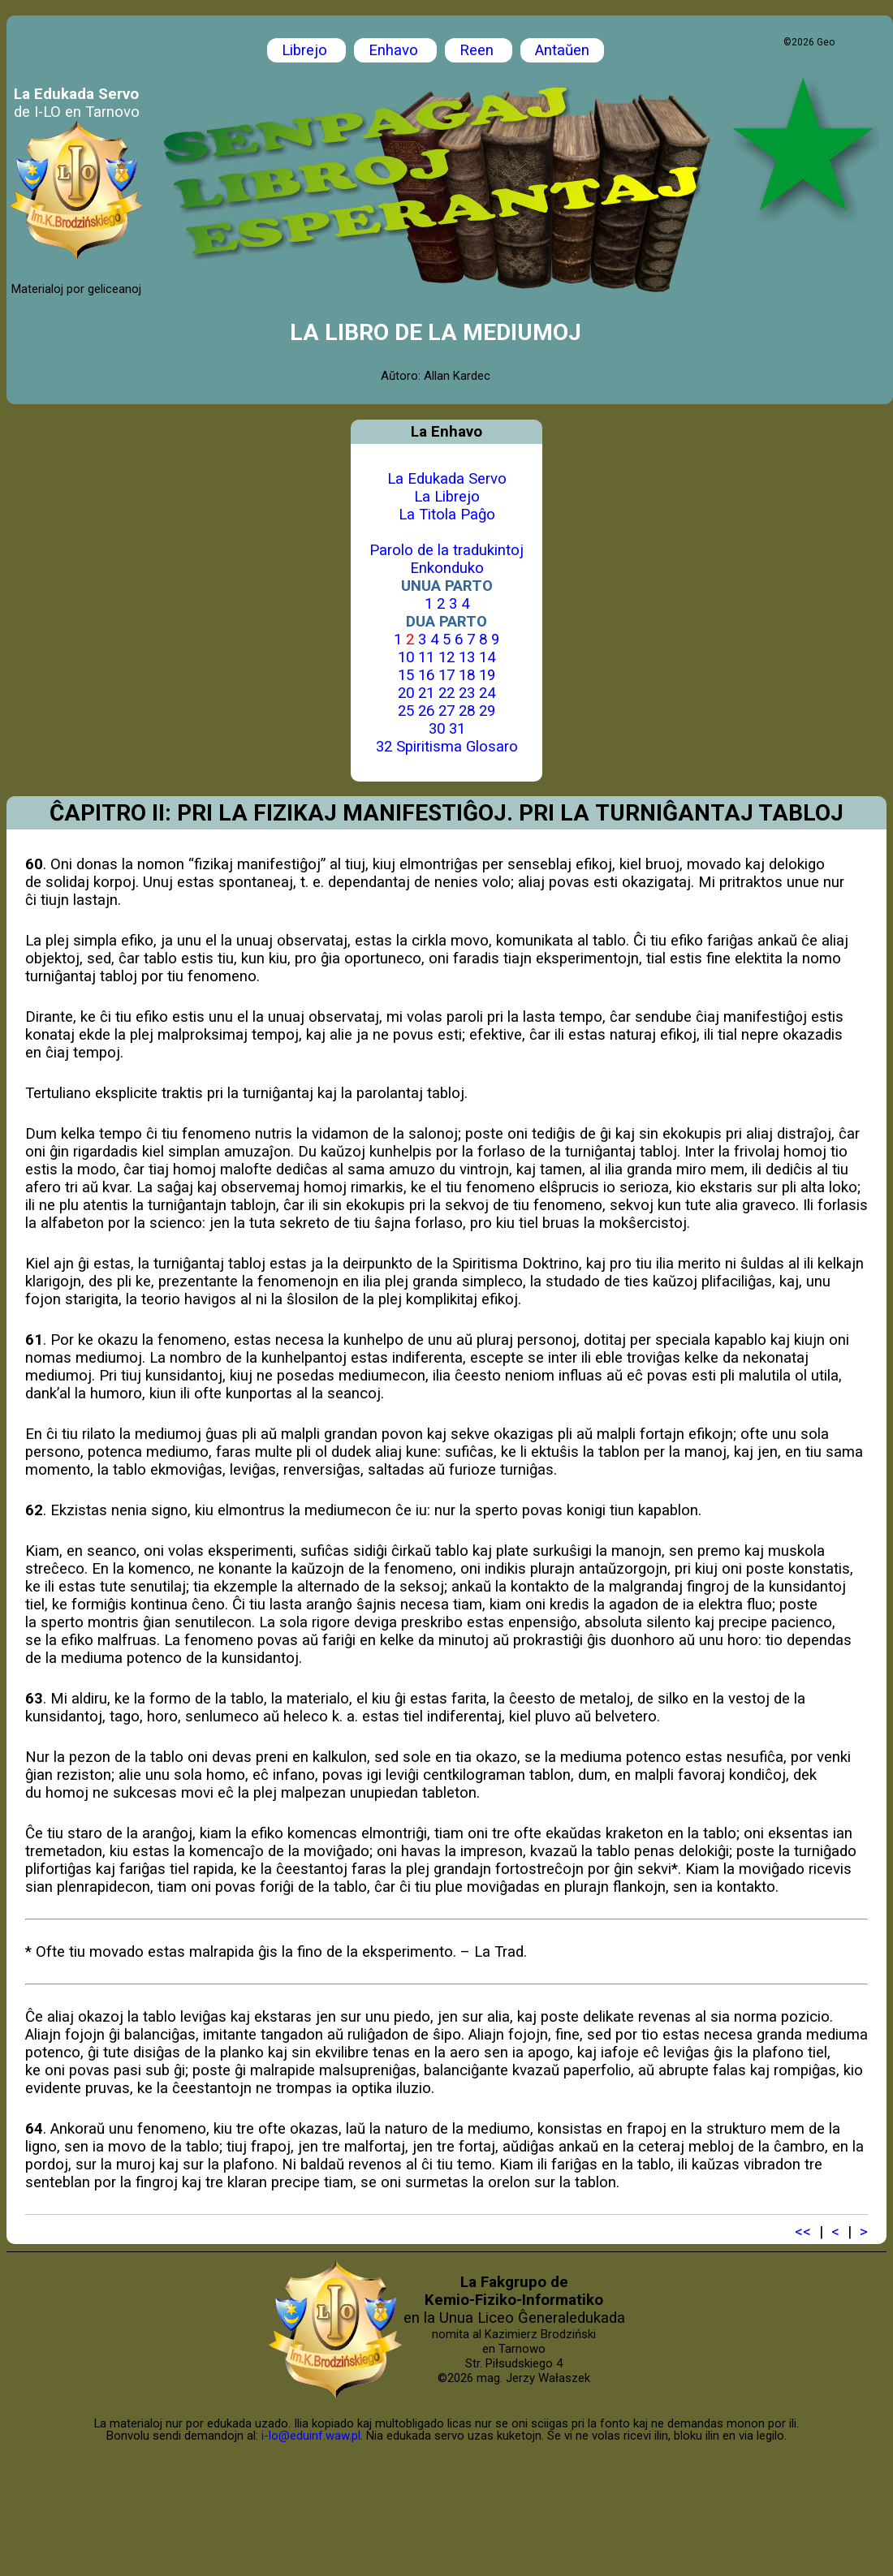 The width and height of the screenshot is (893, 2576). I want to click on Enkonduko, so click(447, 568).